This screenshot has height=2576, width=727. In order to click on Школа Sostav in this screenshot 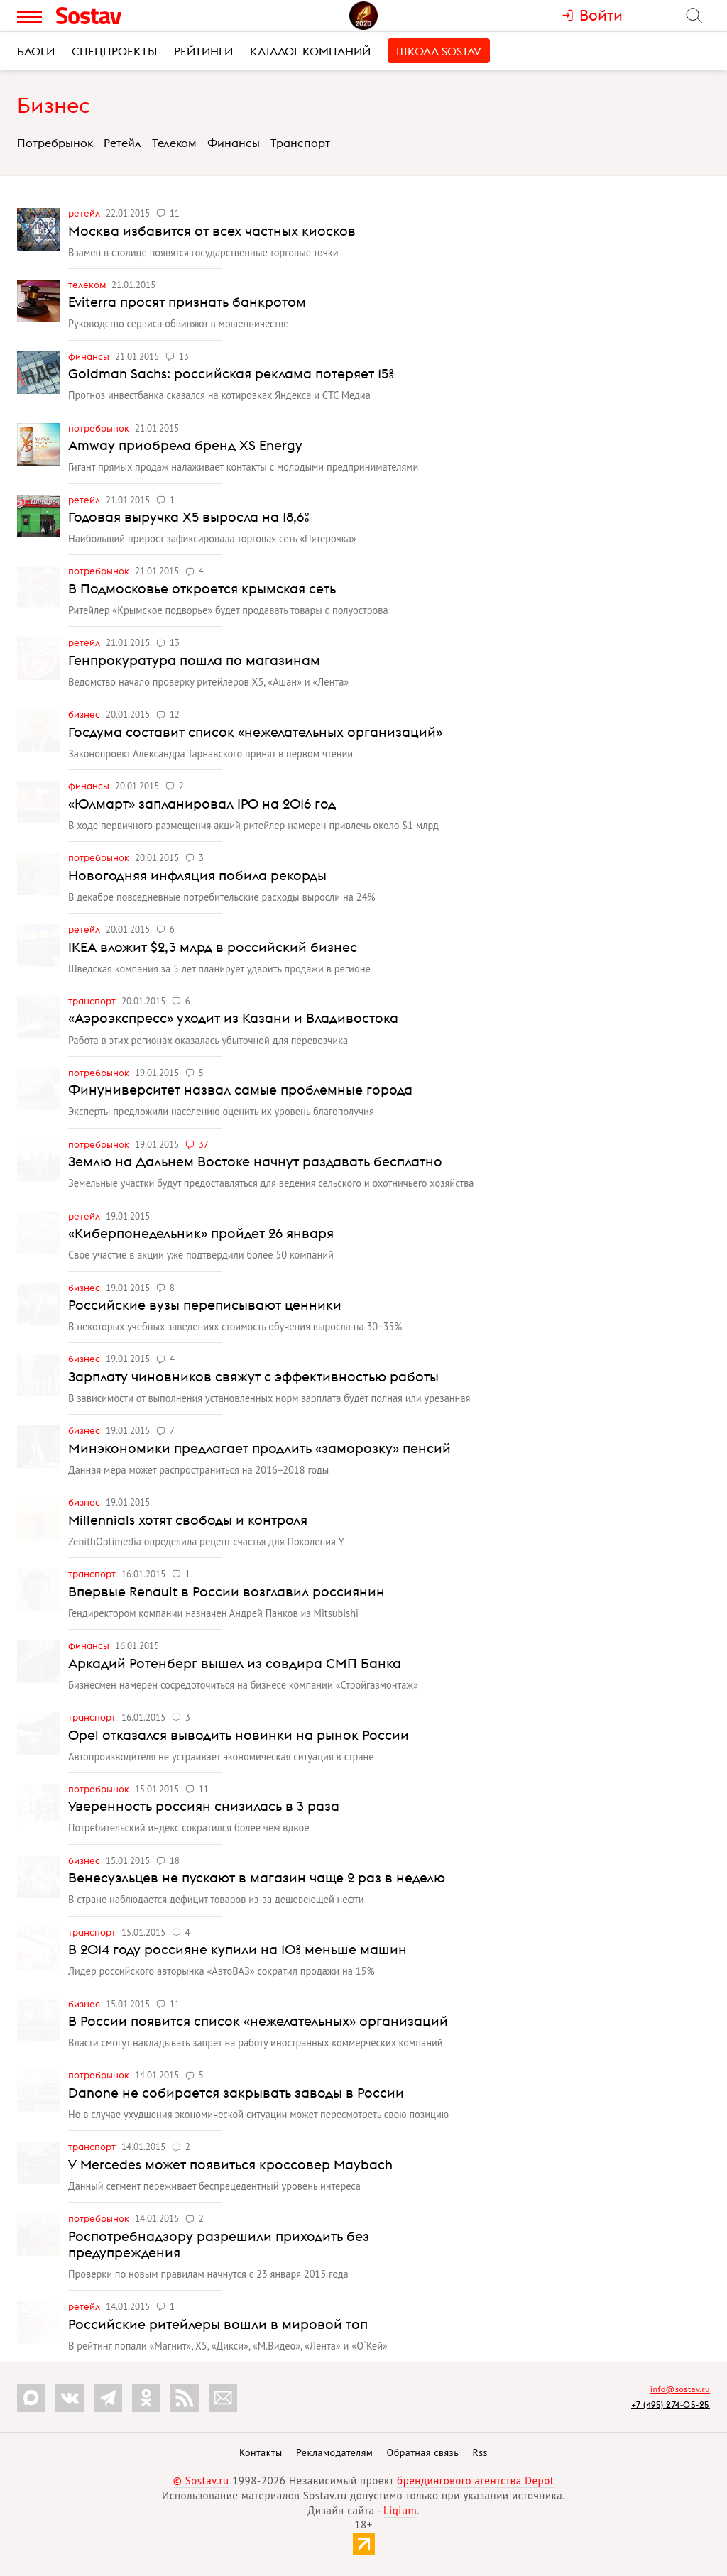, I will do `click(438, 51)`.